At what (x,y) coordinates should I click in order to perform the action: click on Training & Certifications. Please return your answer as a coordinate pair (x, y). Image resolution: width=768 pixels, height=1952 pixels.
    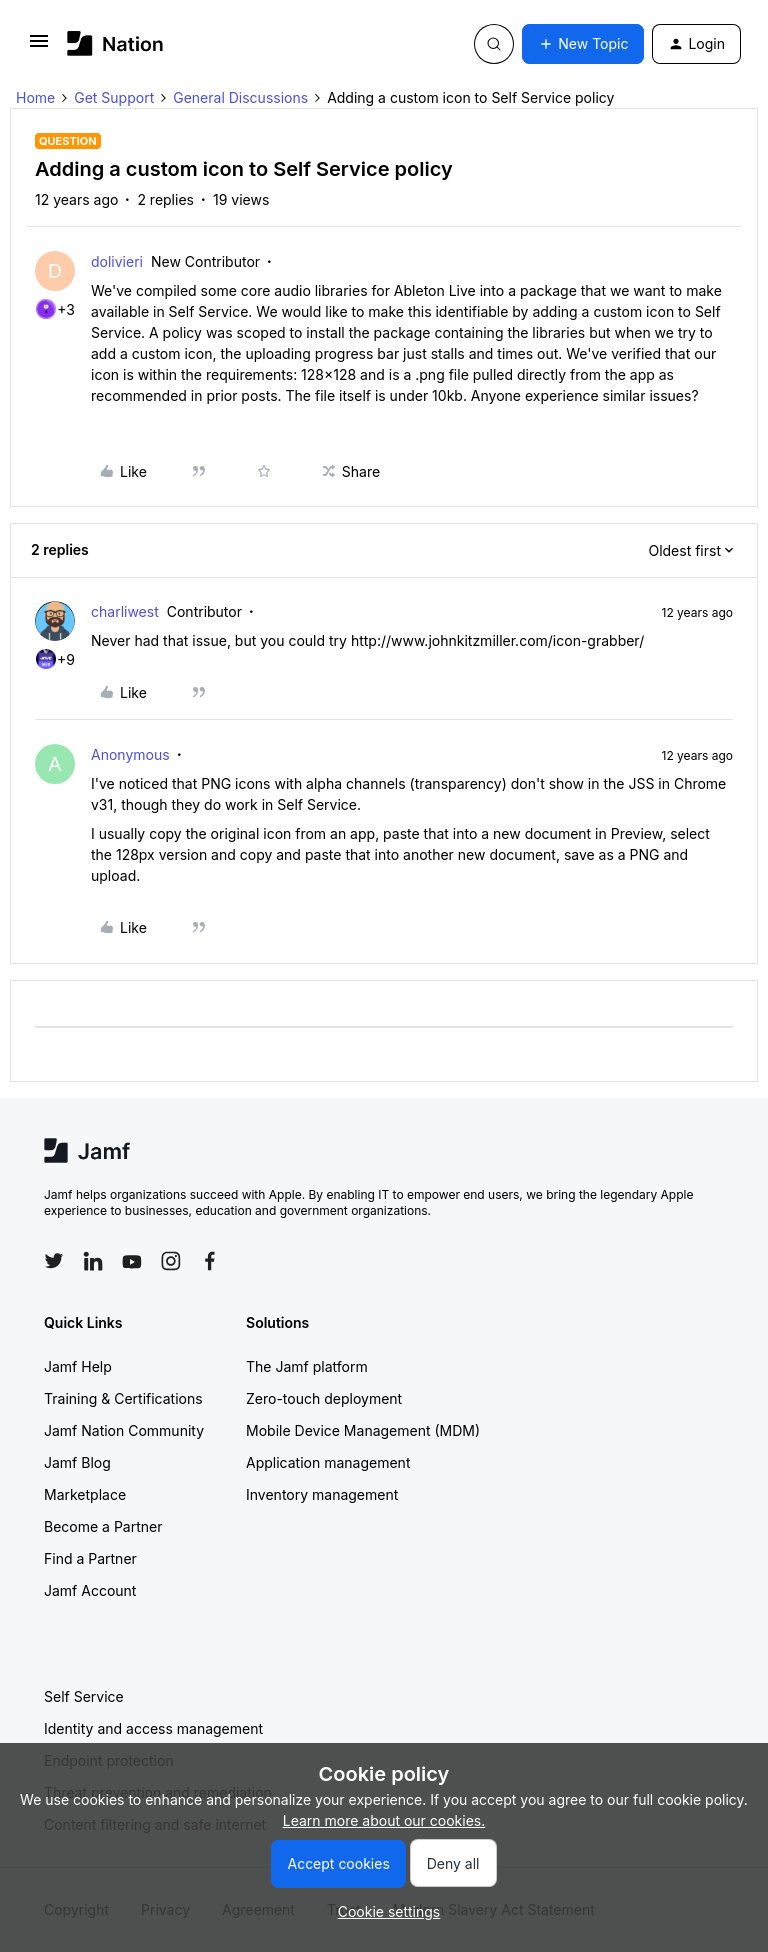
    Looking at the image, I should click on (123, 1398).